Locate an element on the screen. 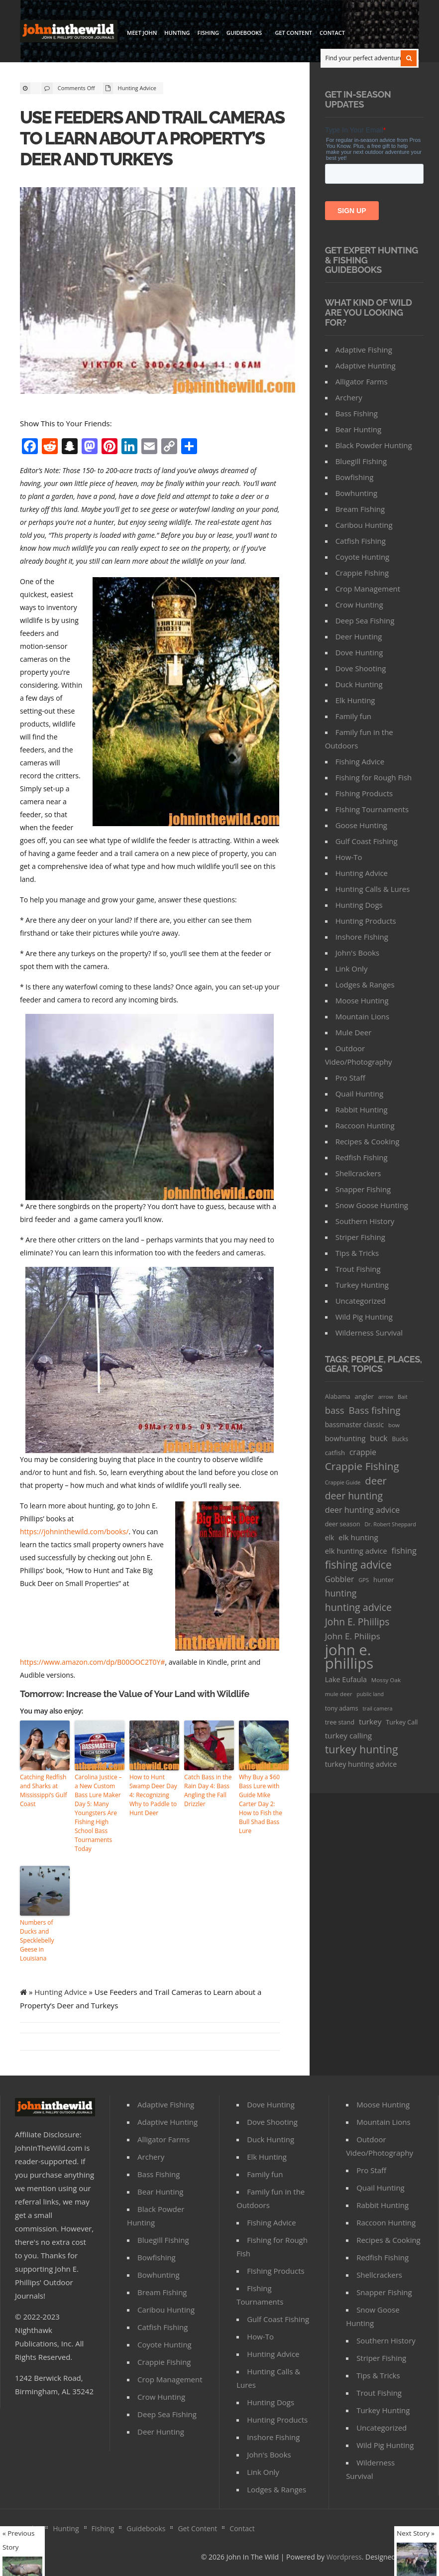  Dove Hunting is located at coordinates (359, 652).